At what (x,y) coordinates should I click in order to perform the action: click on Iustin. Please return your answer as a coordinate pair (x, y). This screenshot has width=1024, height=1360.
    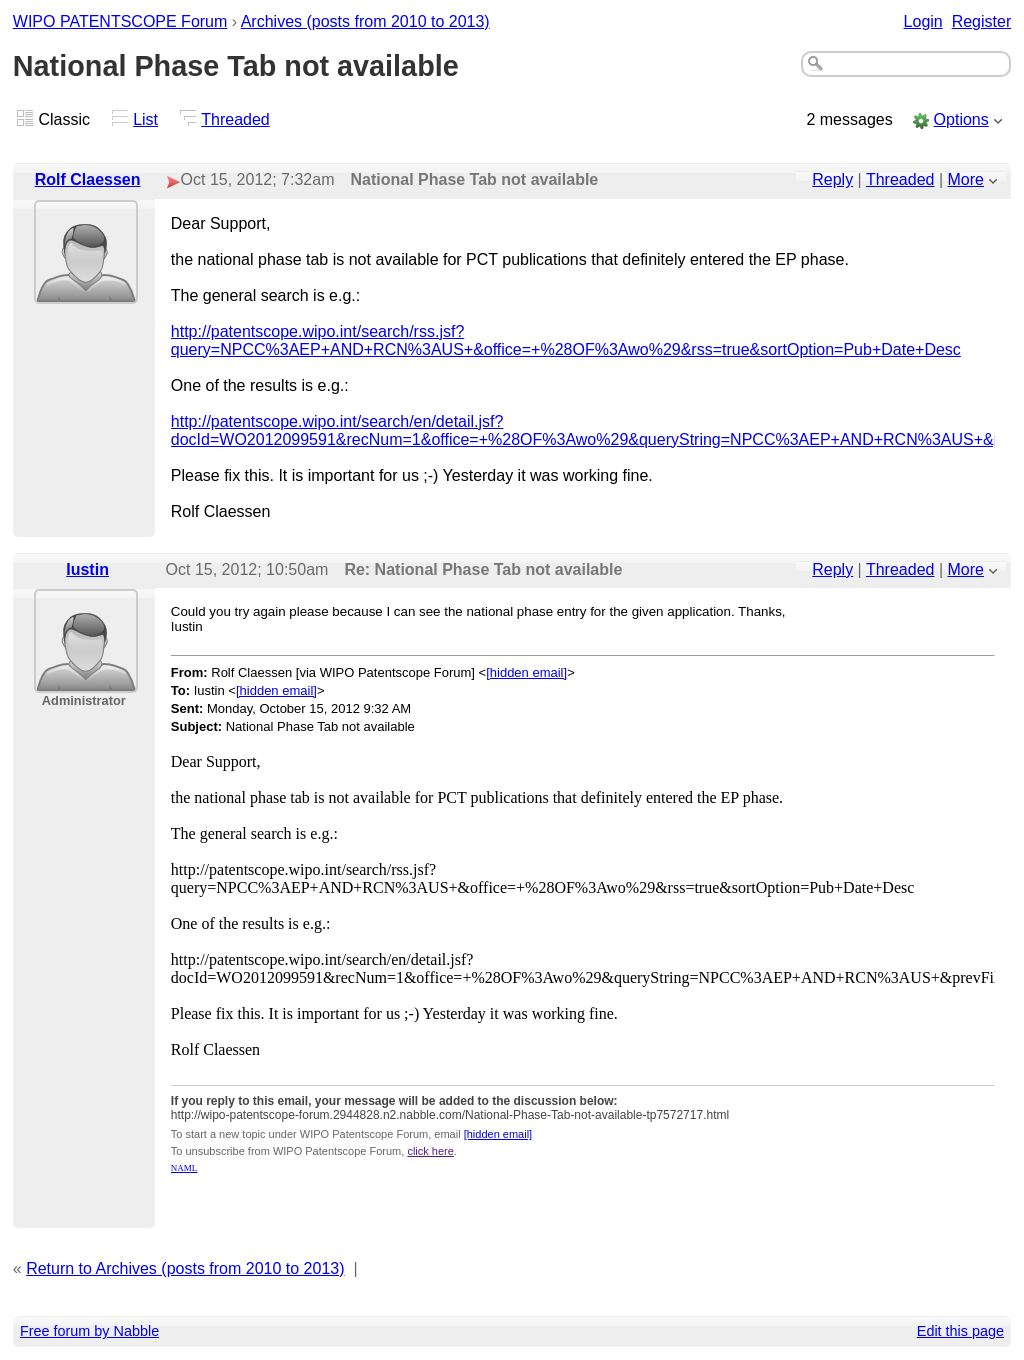
    Looking at the image, I should click on (87, 569).